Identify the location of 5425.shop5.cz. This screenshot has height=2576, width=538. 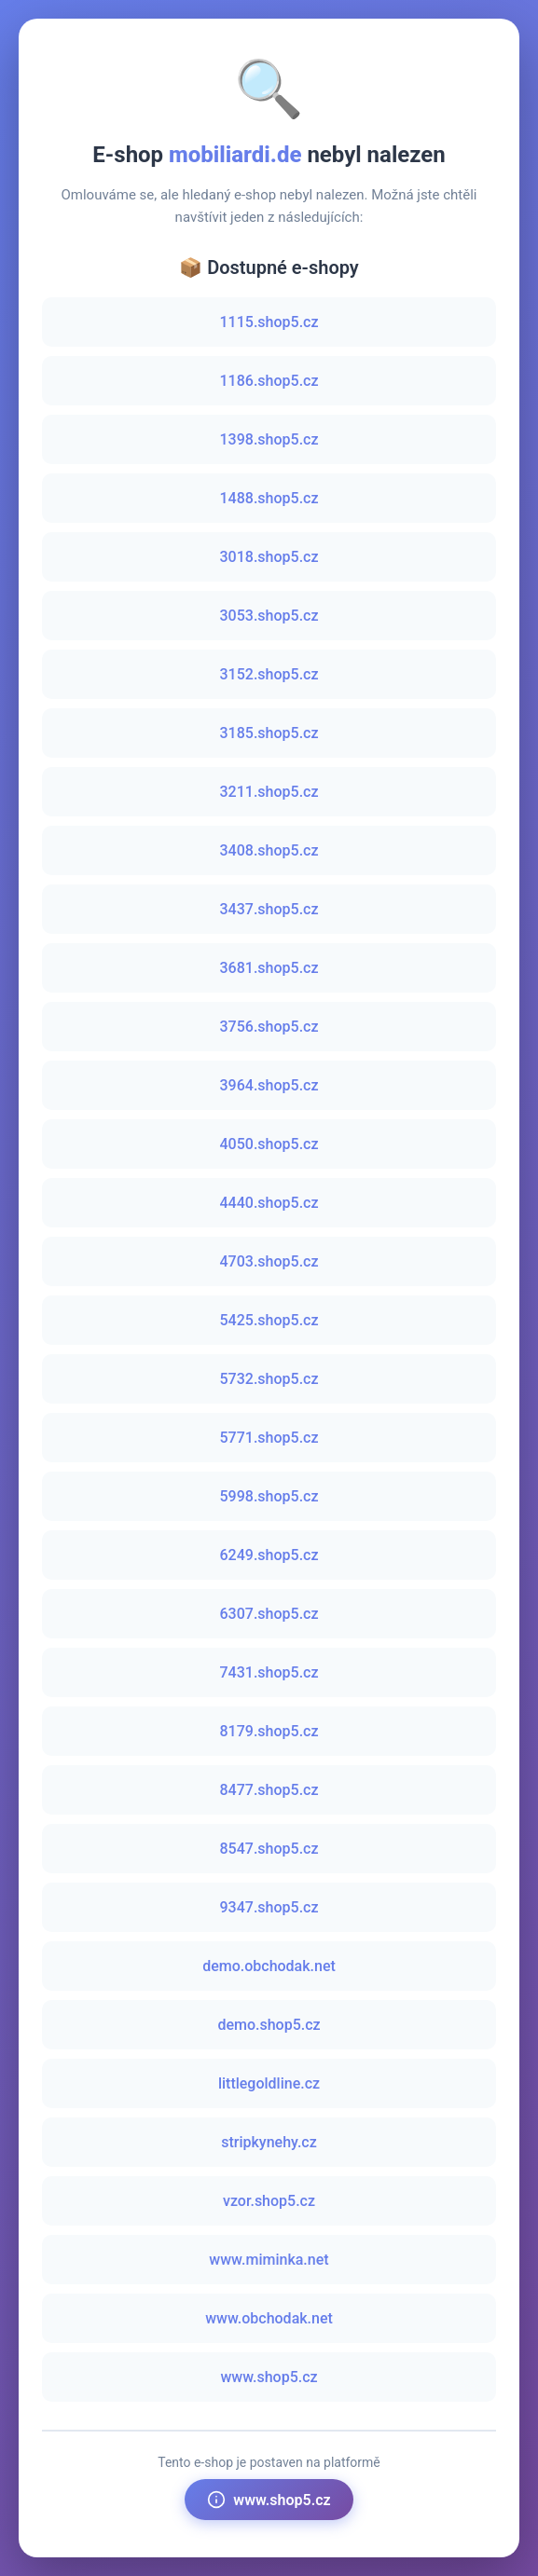
(269, 1320).